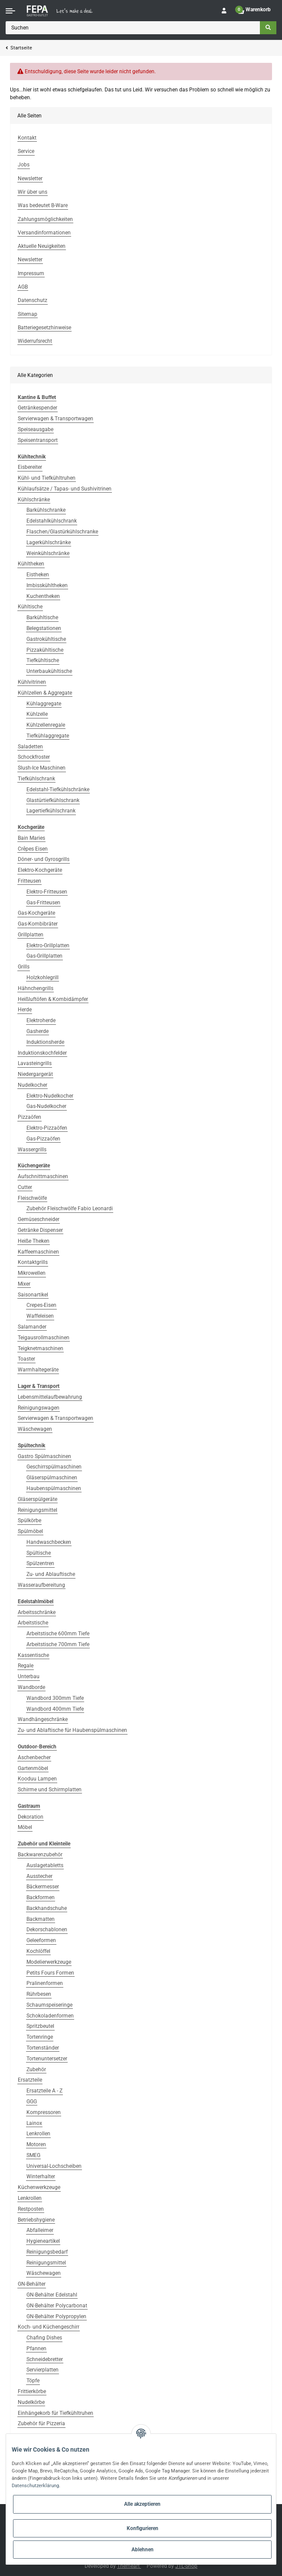 The height and width of the screenshot is (2576, 282). Describe the element at coordinates (40, 870) in the screenshot. I see `Elektro-Kochgeräte` at that location.